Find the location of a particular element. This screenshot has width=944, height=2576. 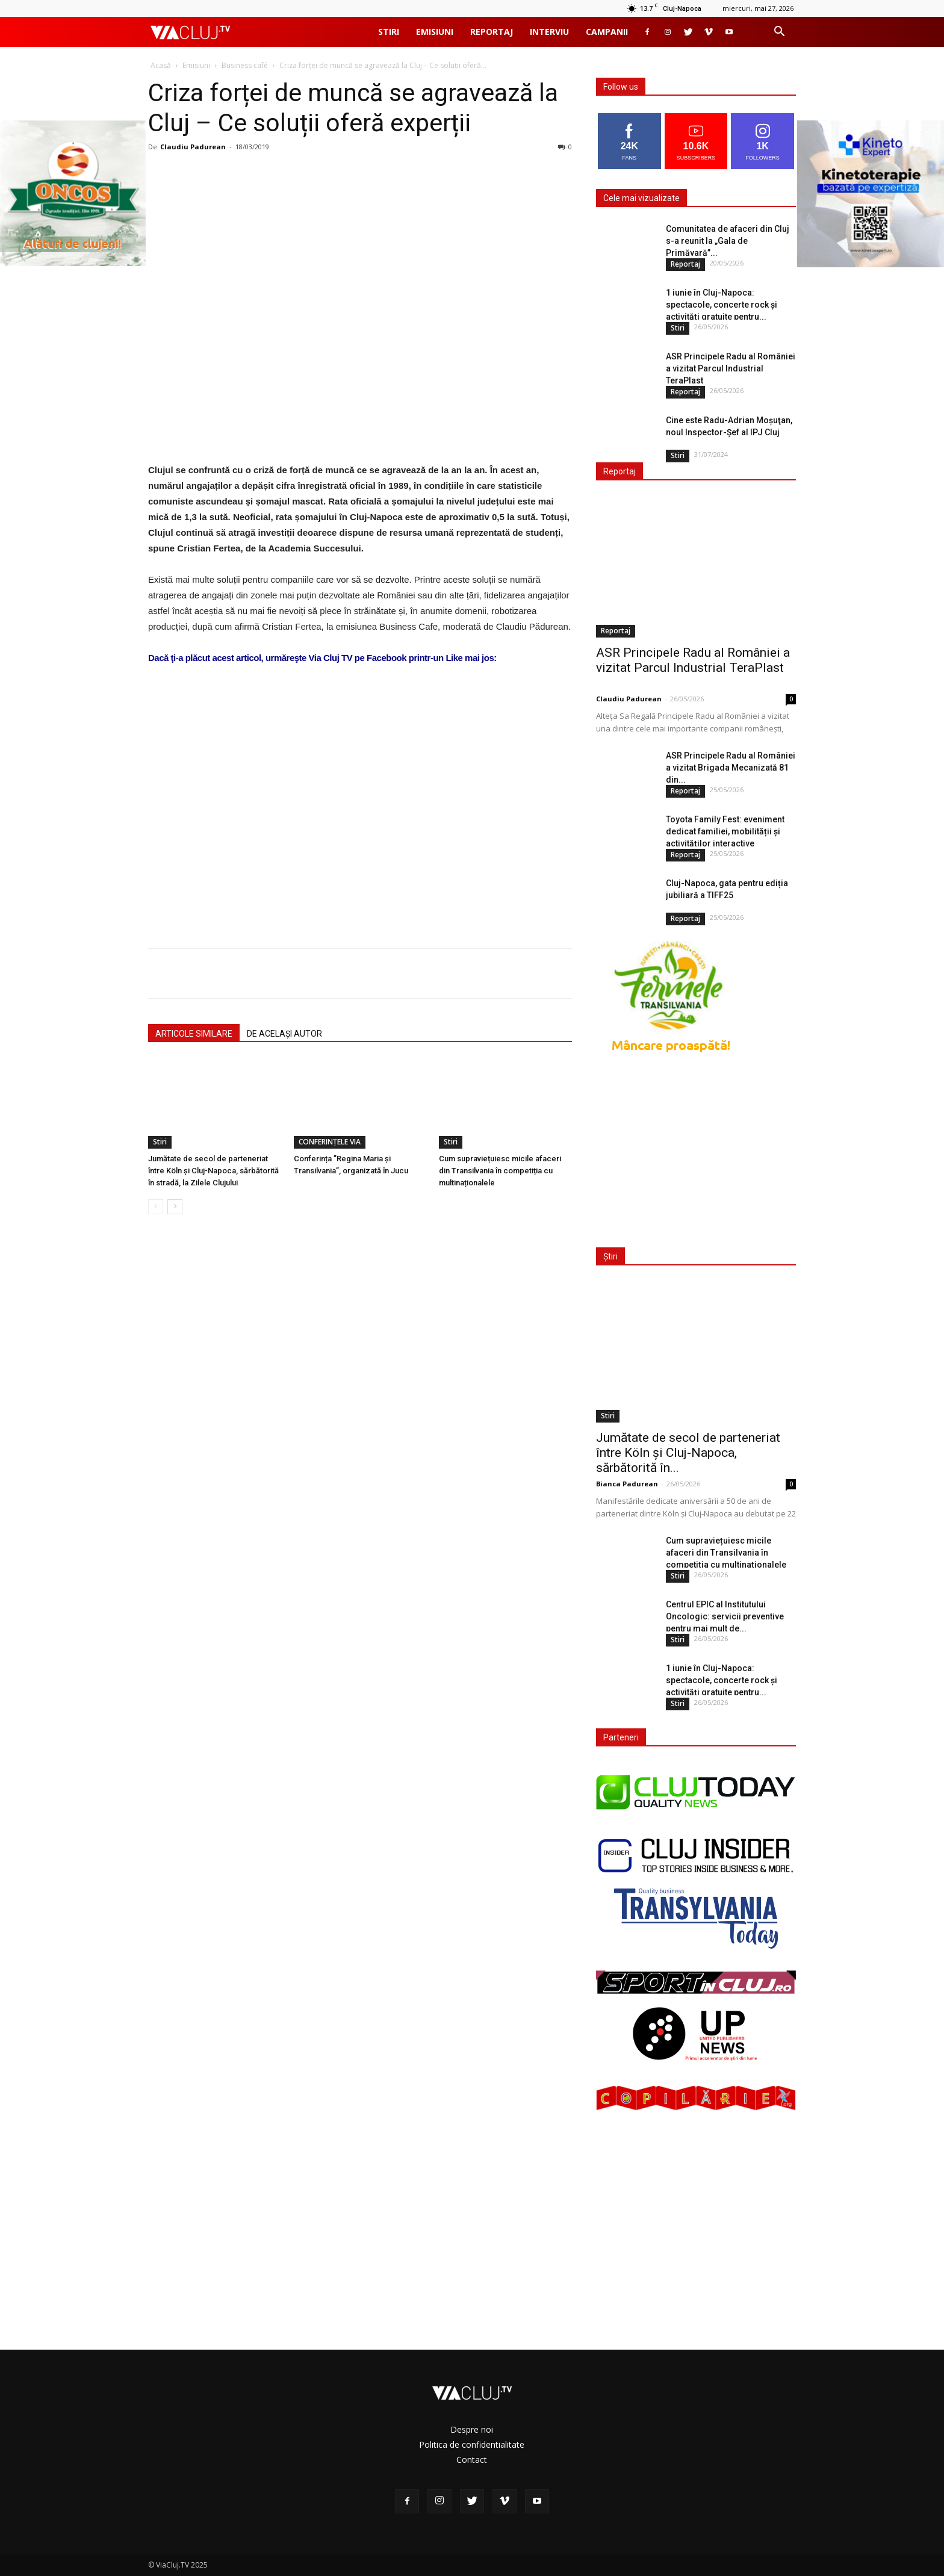

Jumătate de secol de parteneriat între Köln și Cluj-Napoca, sărbătorită în... is located at coordinates (688, 1452).